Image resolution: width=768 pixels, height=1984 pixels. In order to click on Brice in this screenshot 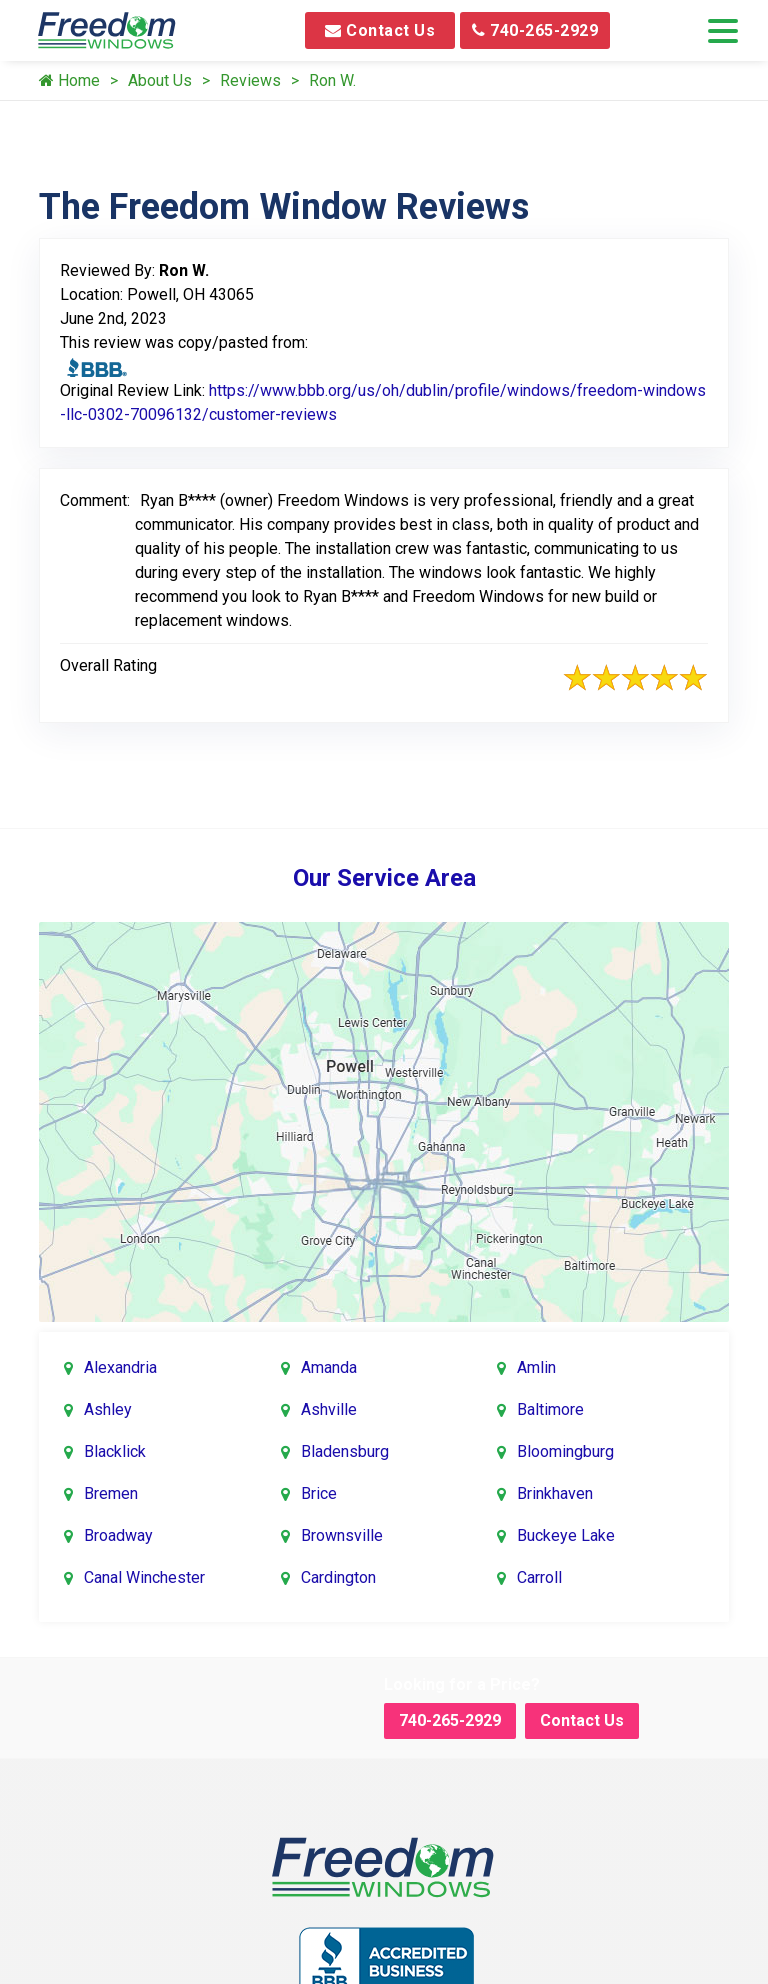, I will do `click(319, 1493)`.